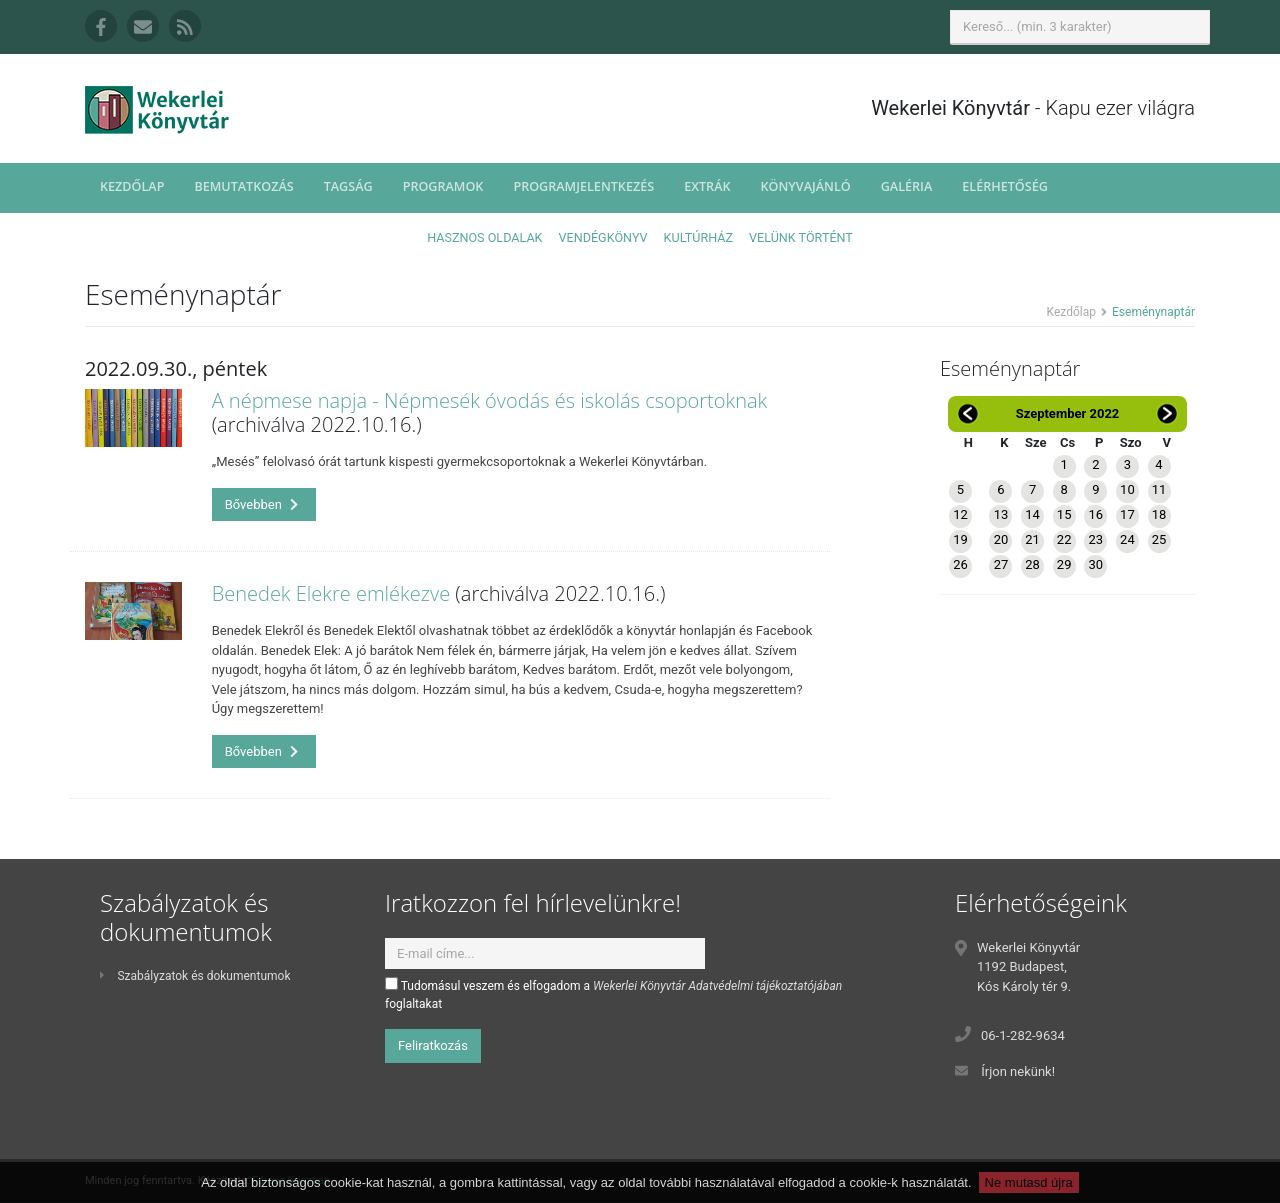 The height and width of the screenshot is (1203, 1280). What do you see at coordinates (1127, 514) in the screenshot?
I see `17` at bounding box center [1127, 514].